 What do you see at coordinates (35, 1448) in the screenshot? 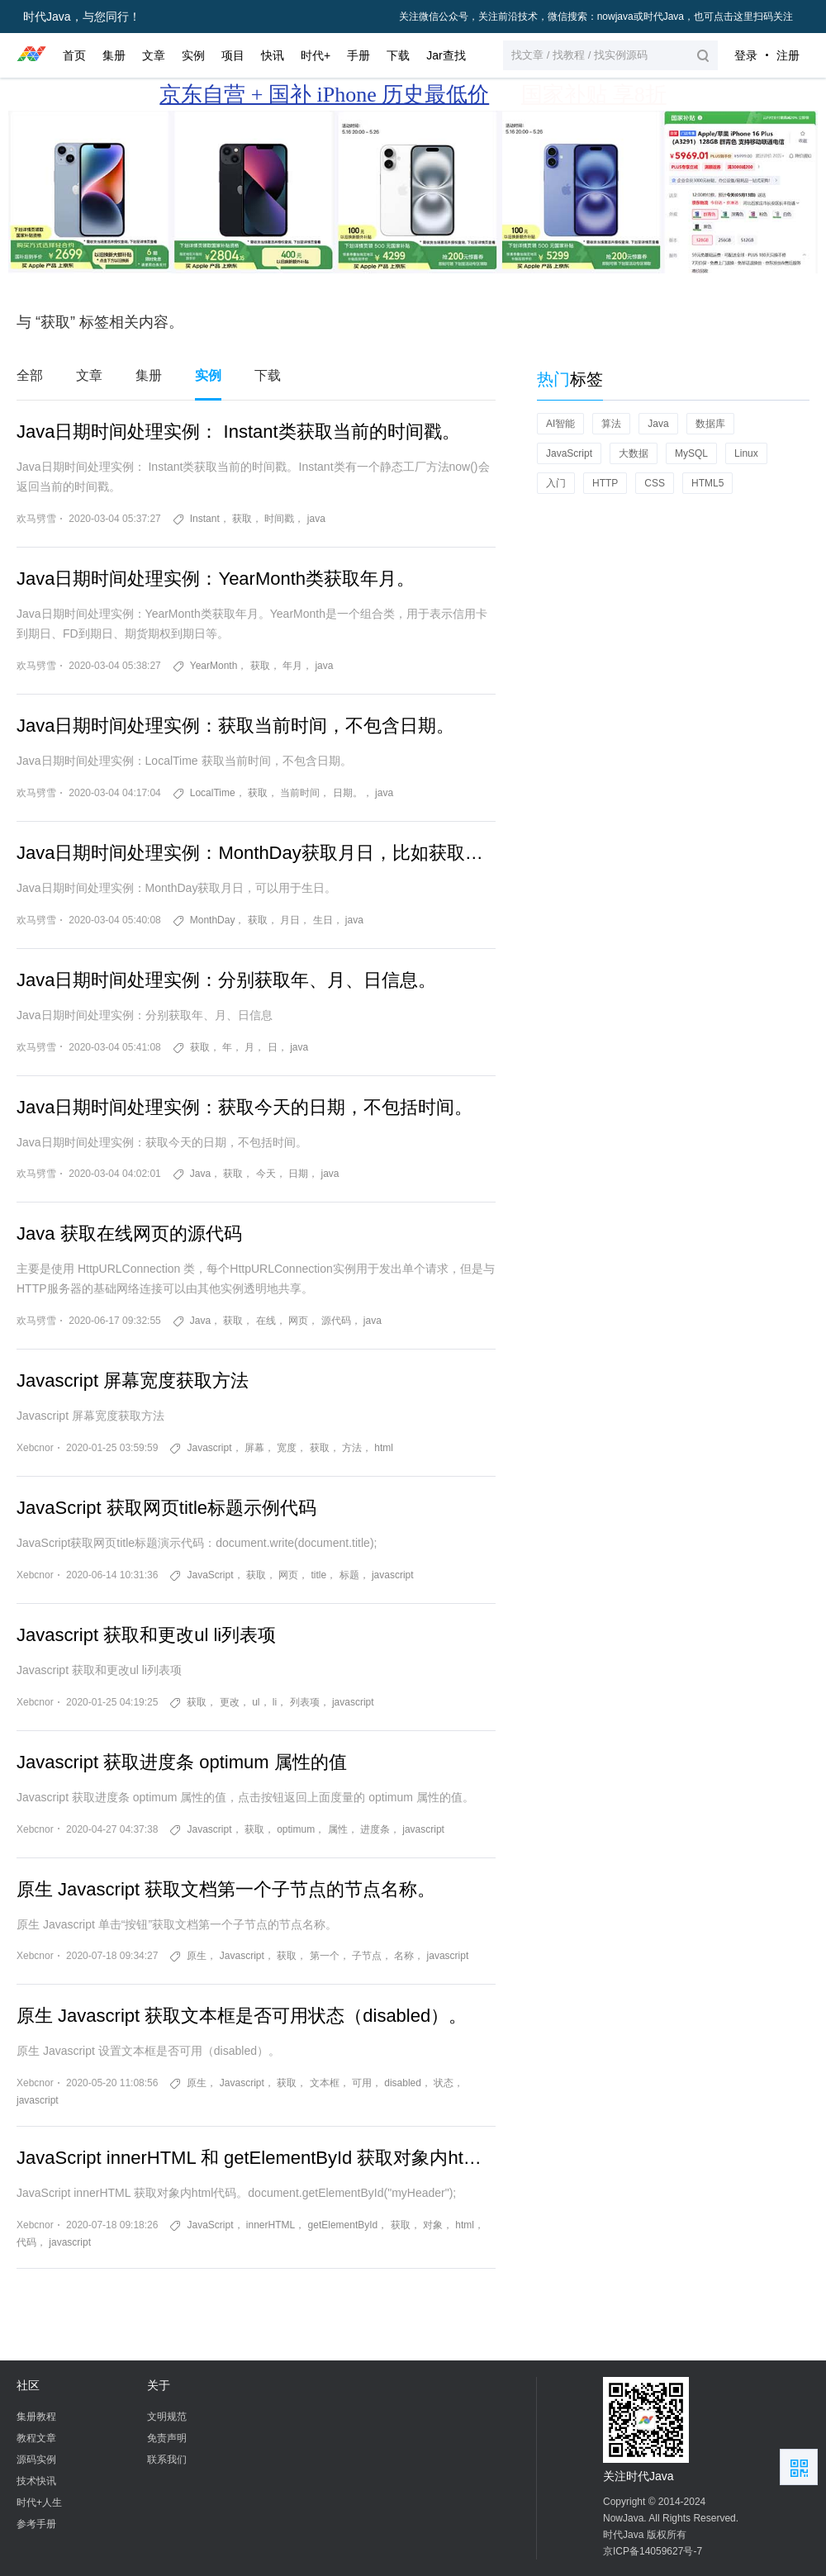
I see `Xebcnor` at bounding box center [35, 1448].